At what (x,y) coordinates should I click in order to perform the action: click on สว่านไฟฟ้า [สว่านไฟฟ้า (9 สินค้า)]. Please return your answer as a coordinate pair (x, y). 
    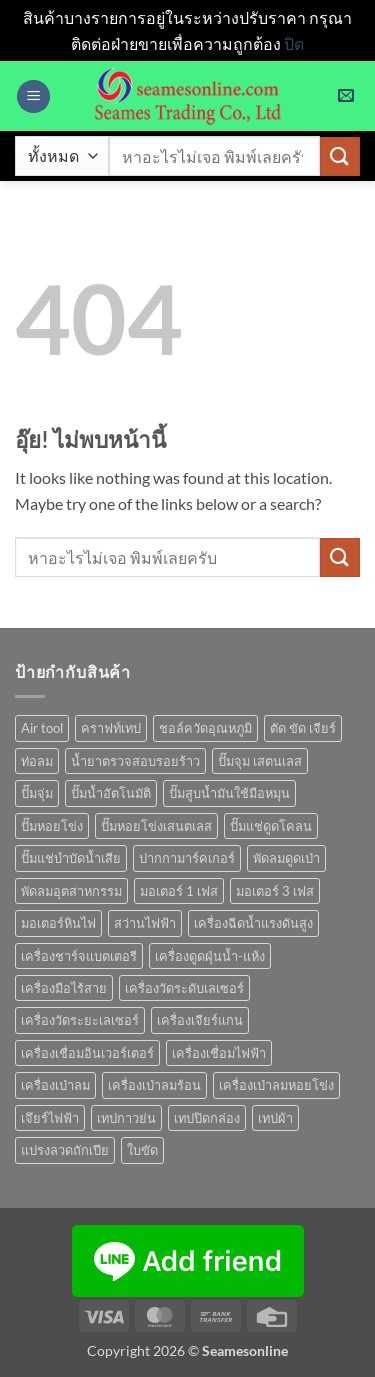
    Looking at the image, I should click on (145, 923).